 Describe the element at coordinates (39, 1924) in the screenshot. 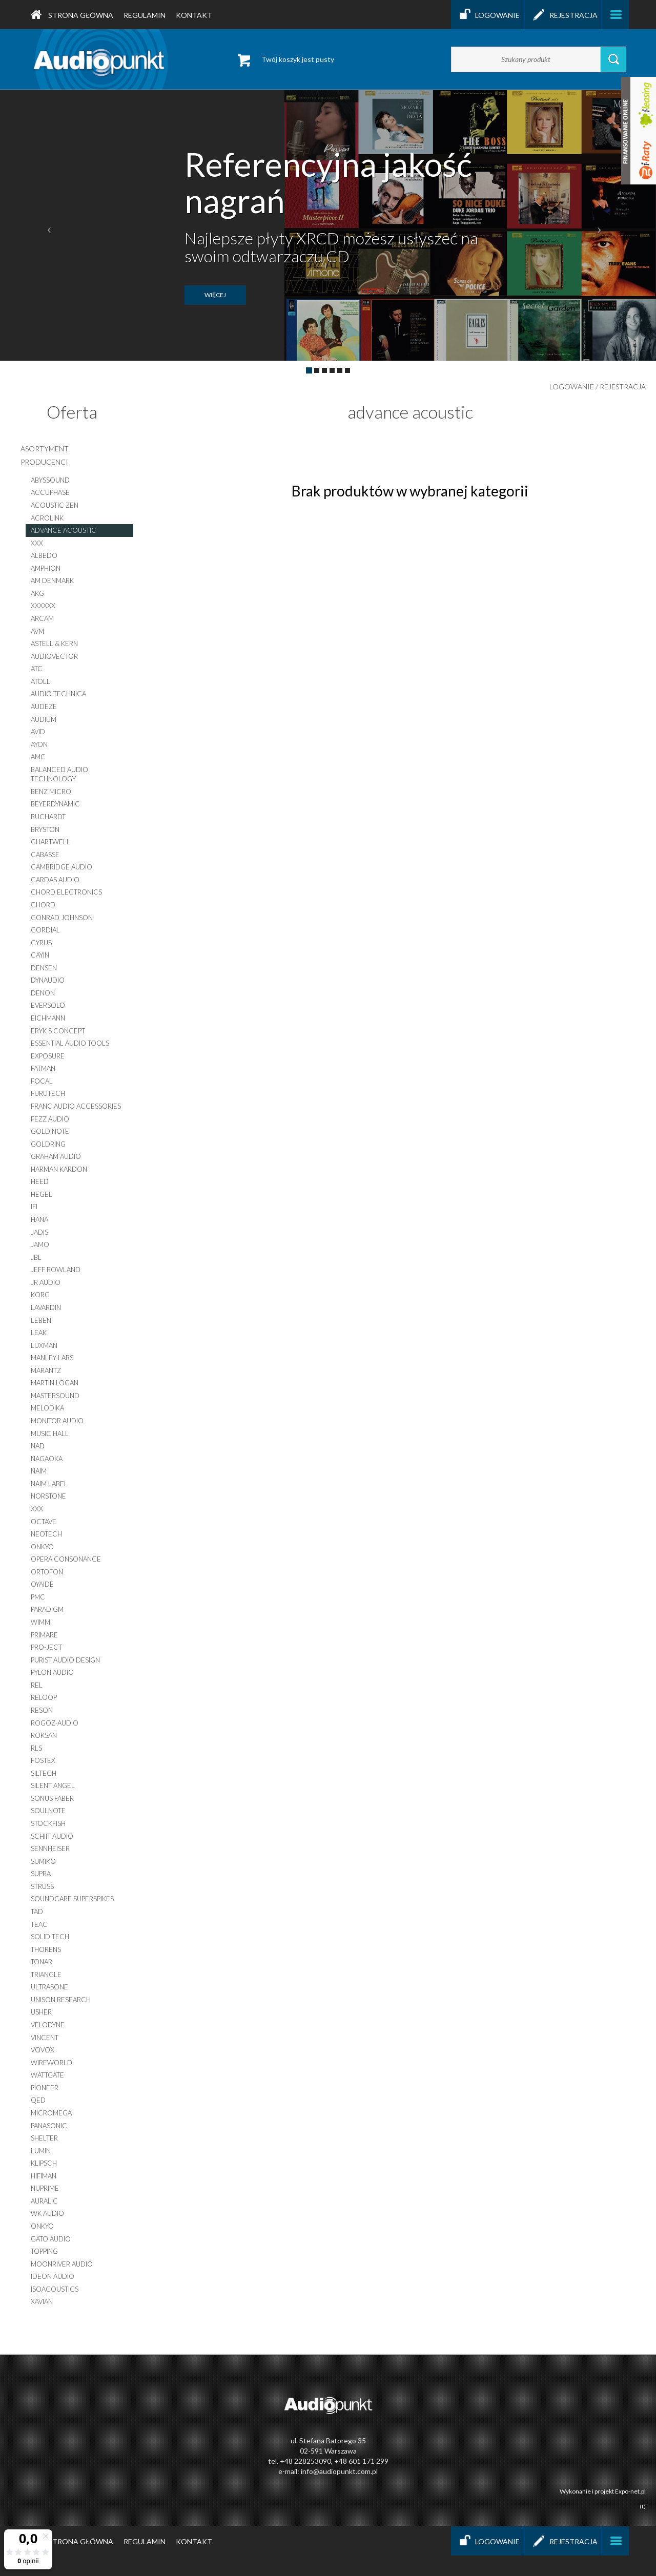

I see `teac` at that location.